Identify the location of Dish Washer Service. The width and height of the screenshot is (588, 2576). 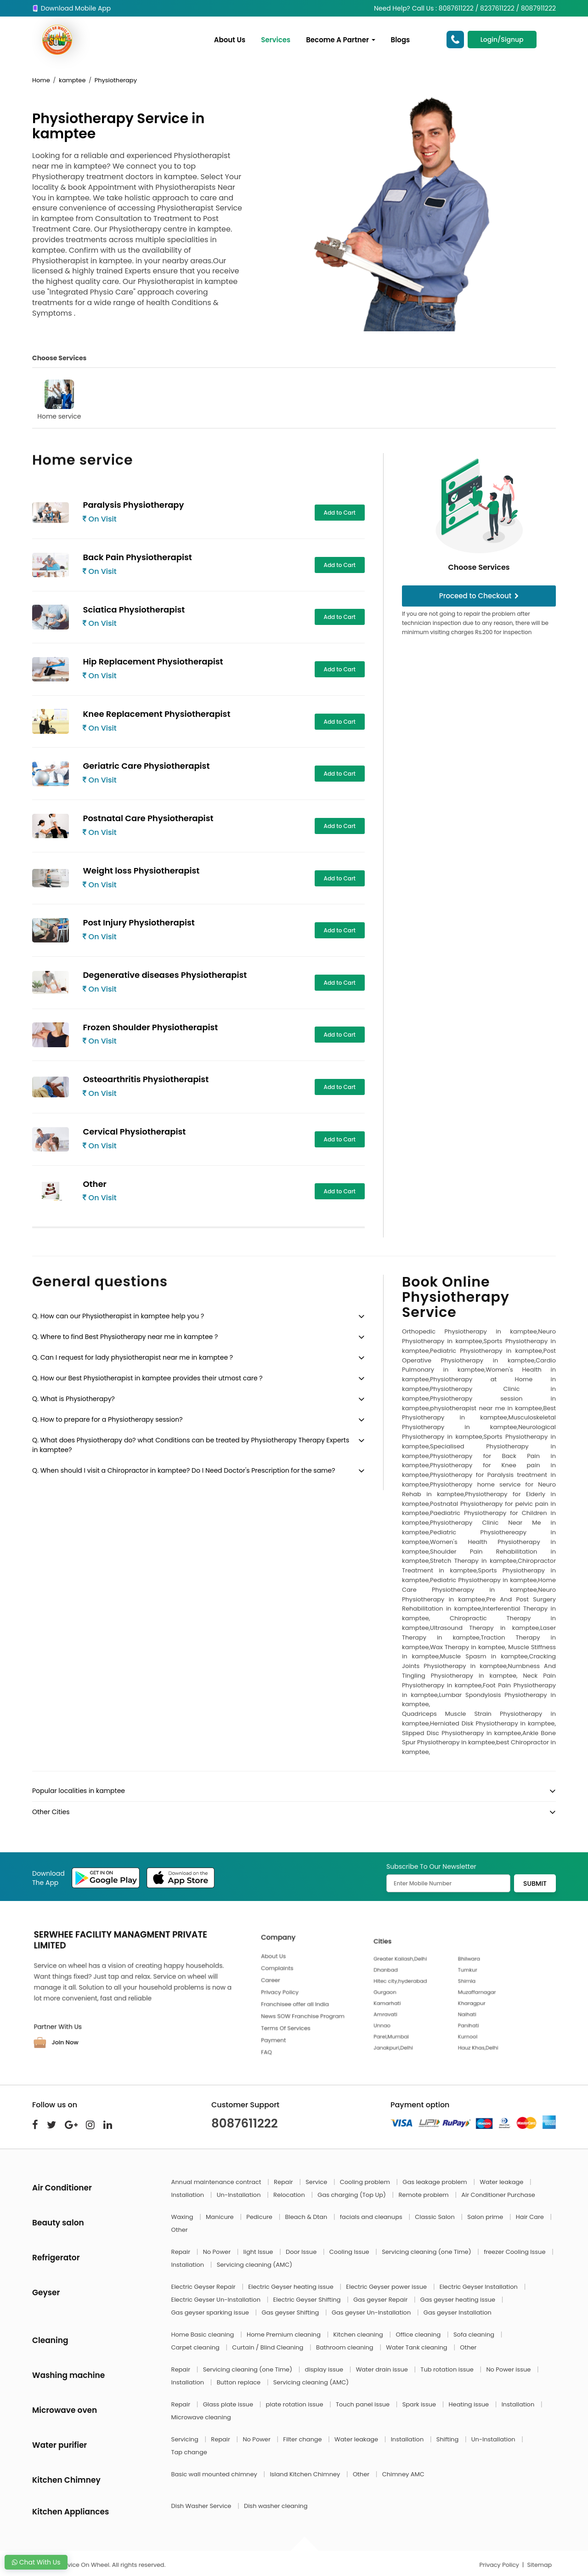
(202, 2506).